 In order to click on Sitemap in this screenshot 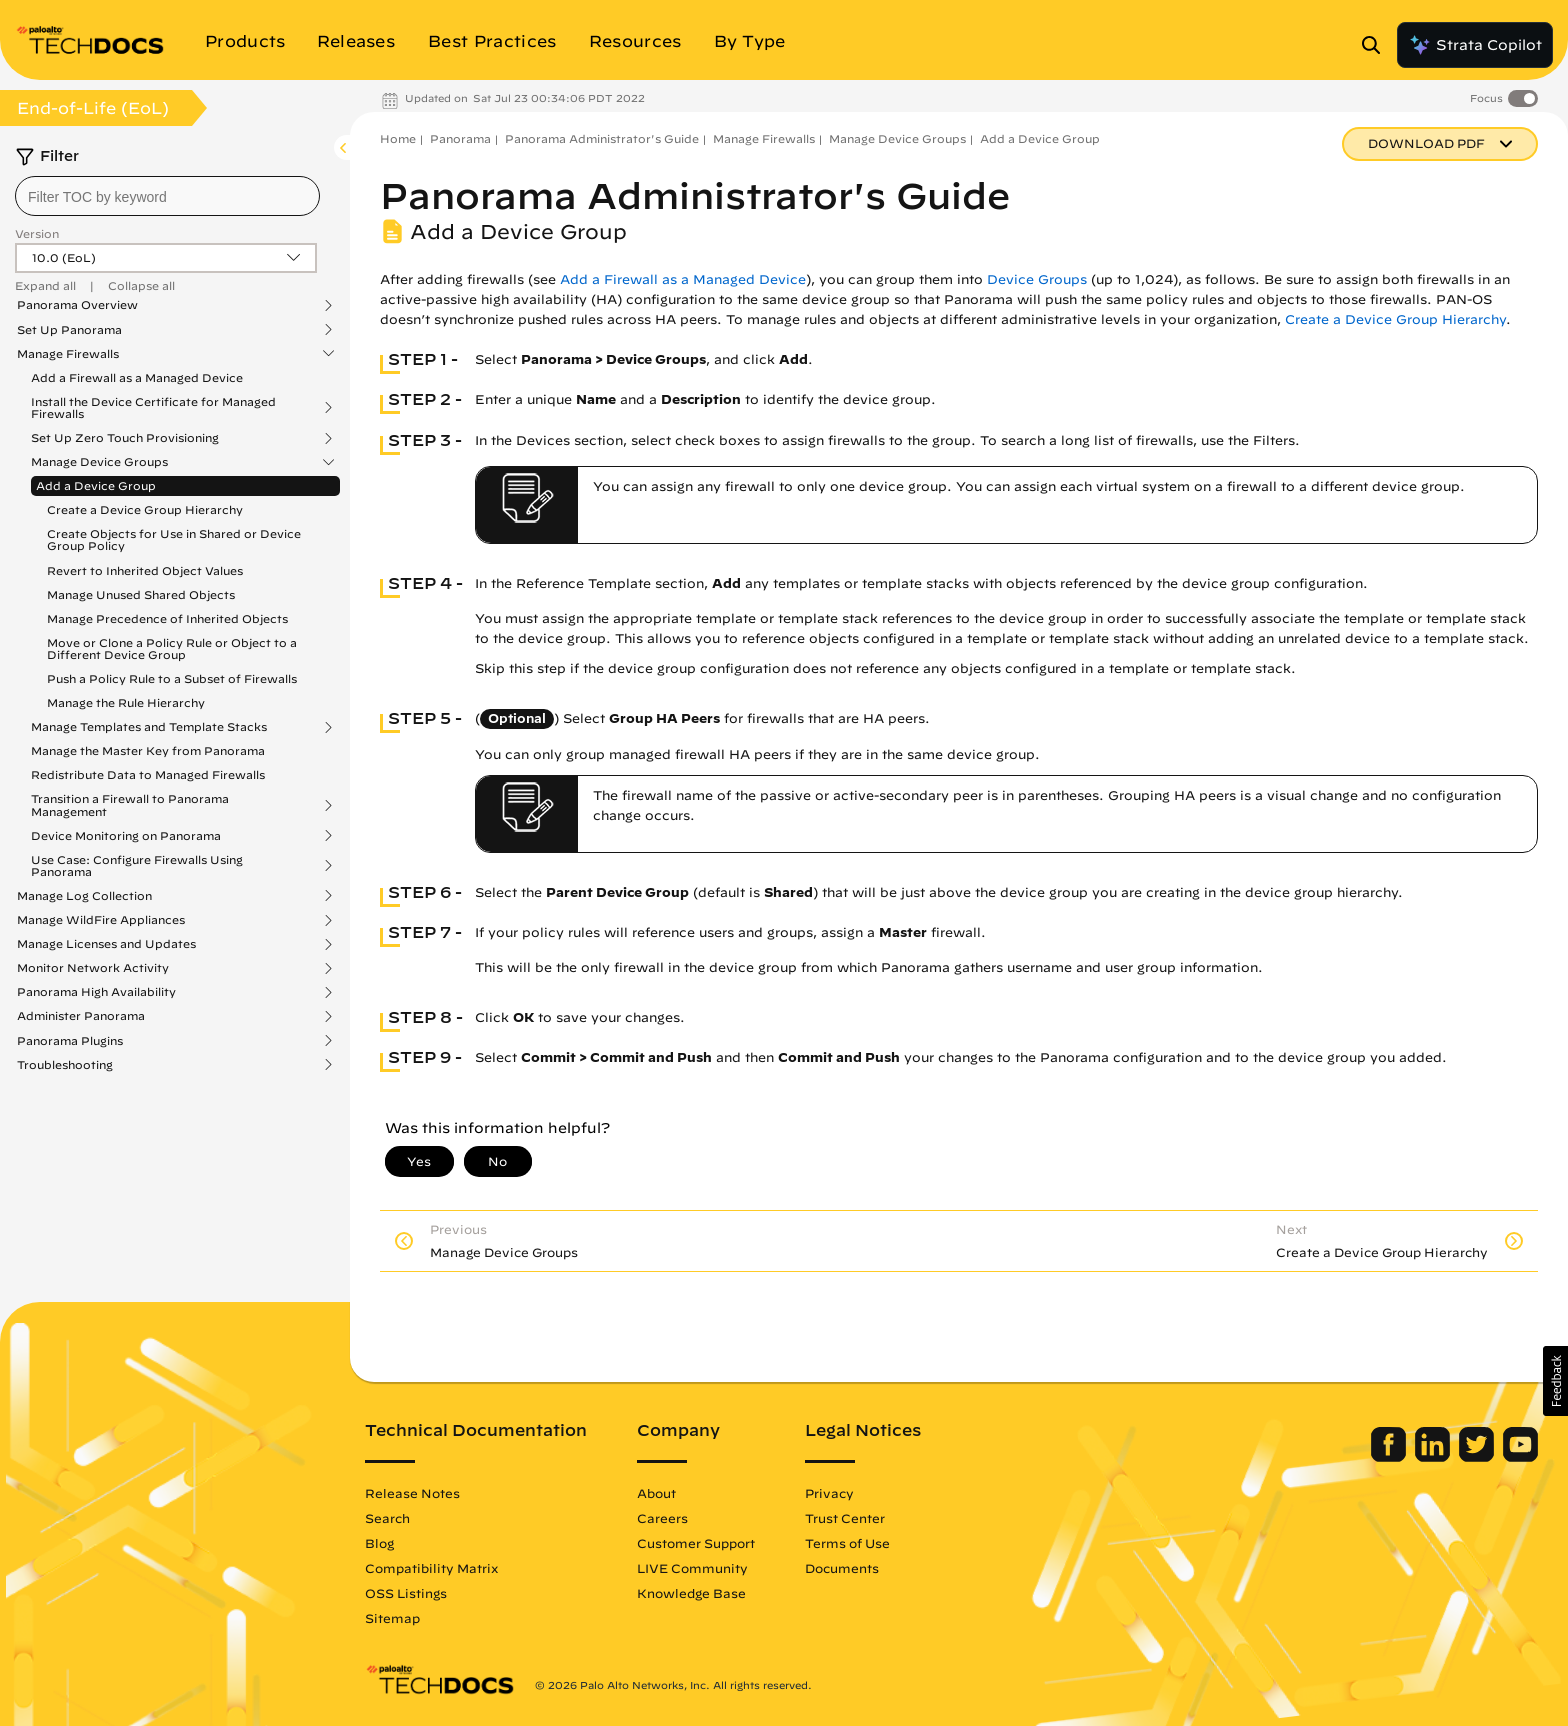, I will do `click(392, 1618)`.